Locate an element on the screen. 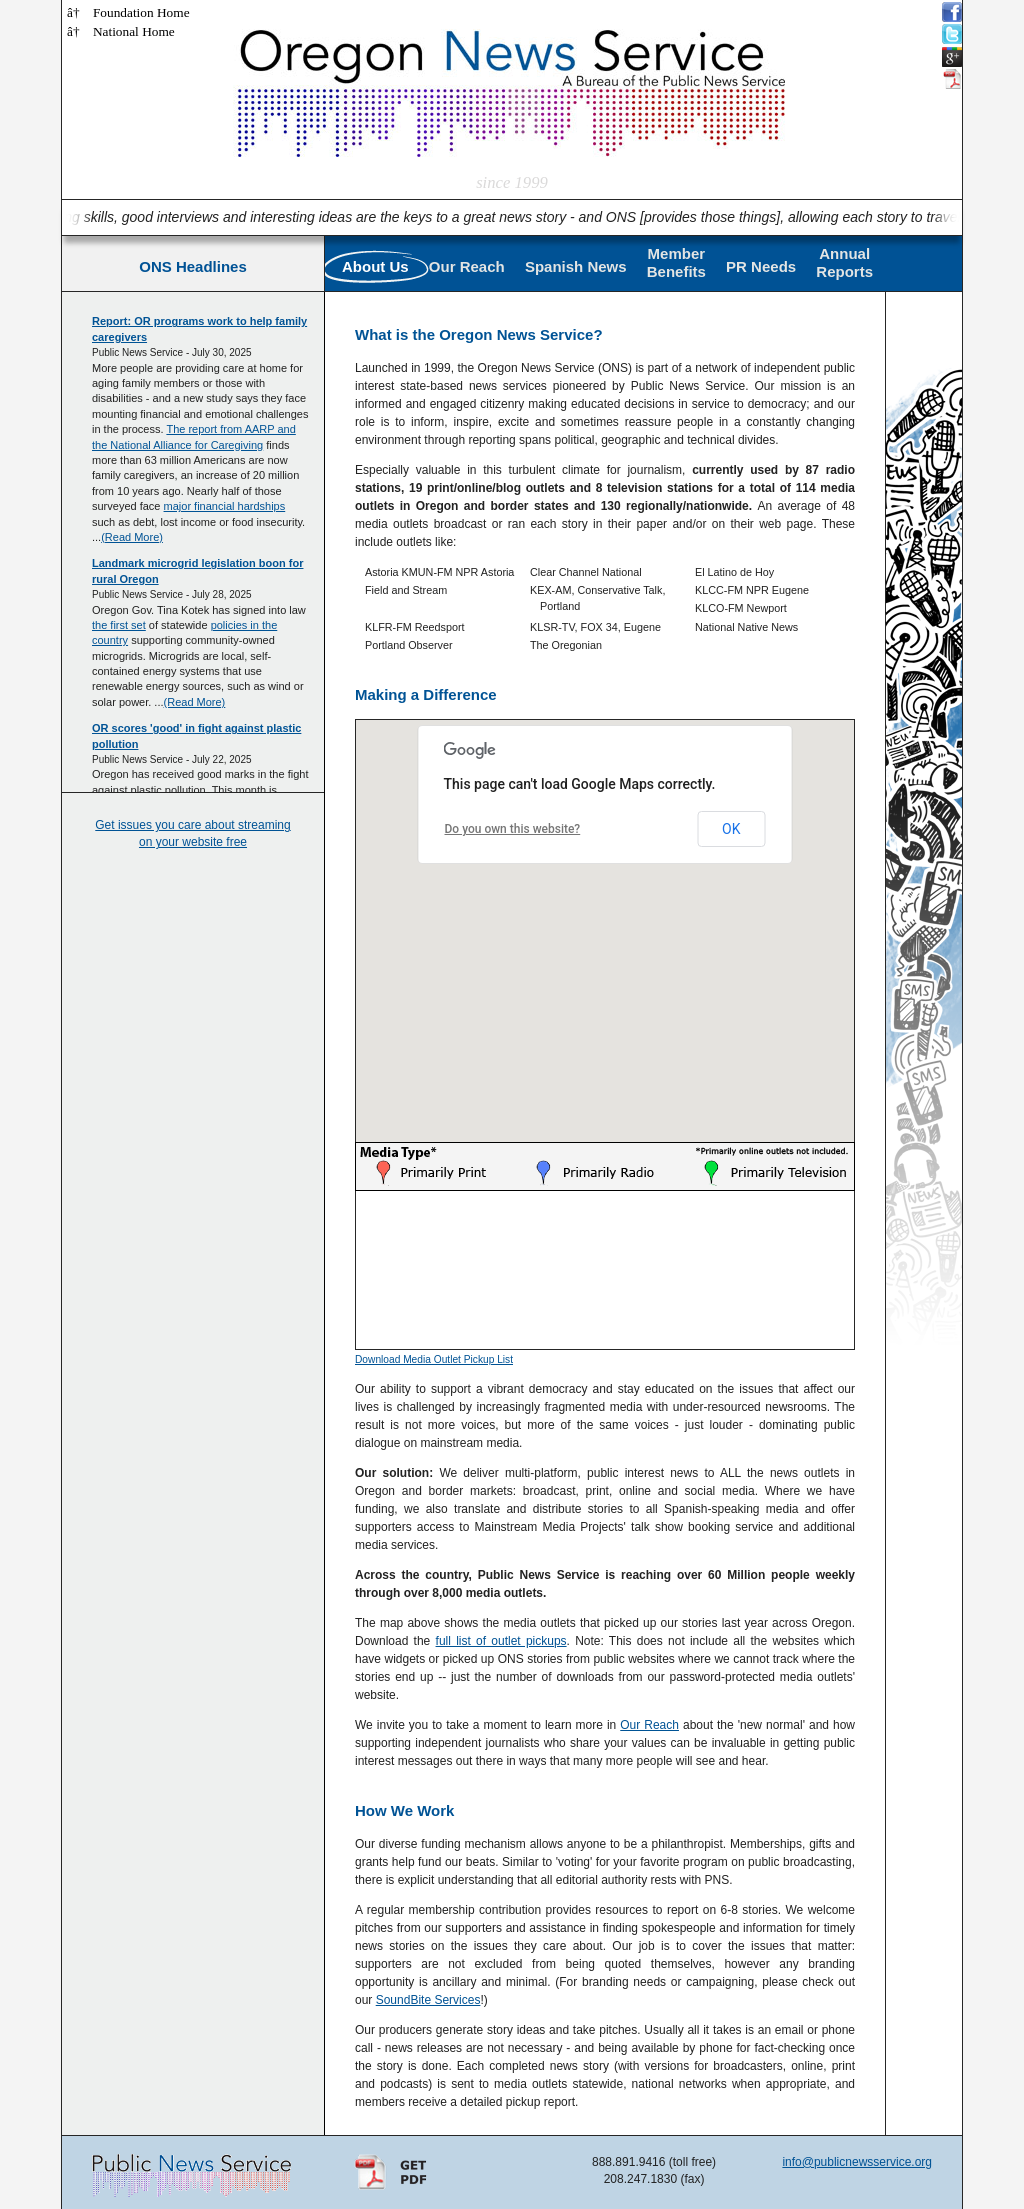 Image resolution: width=1024 pixels, height=2209 pixels. major financial hardships is located at coordinates (225, 506).